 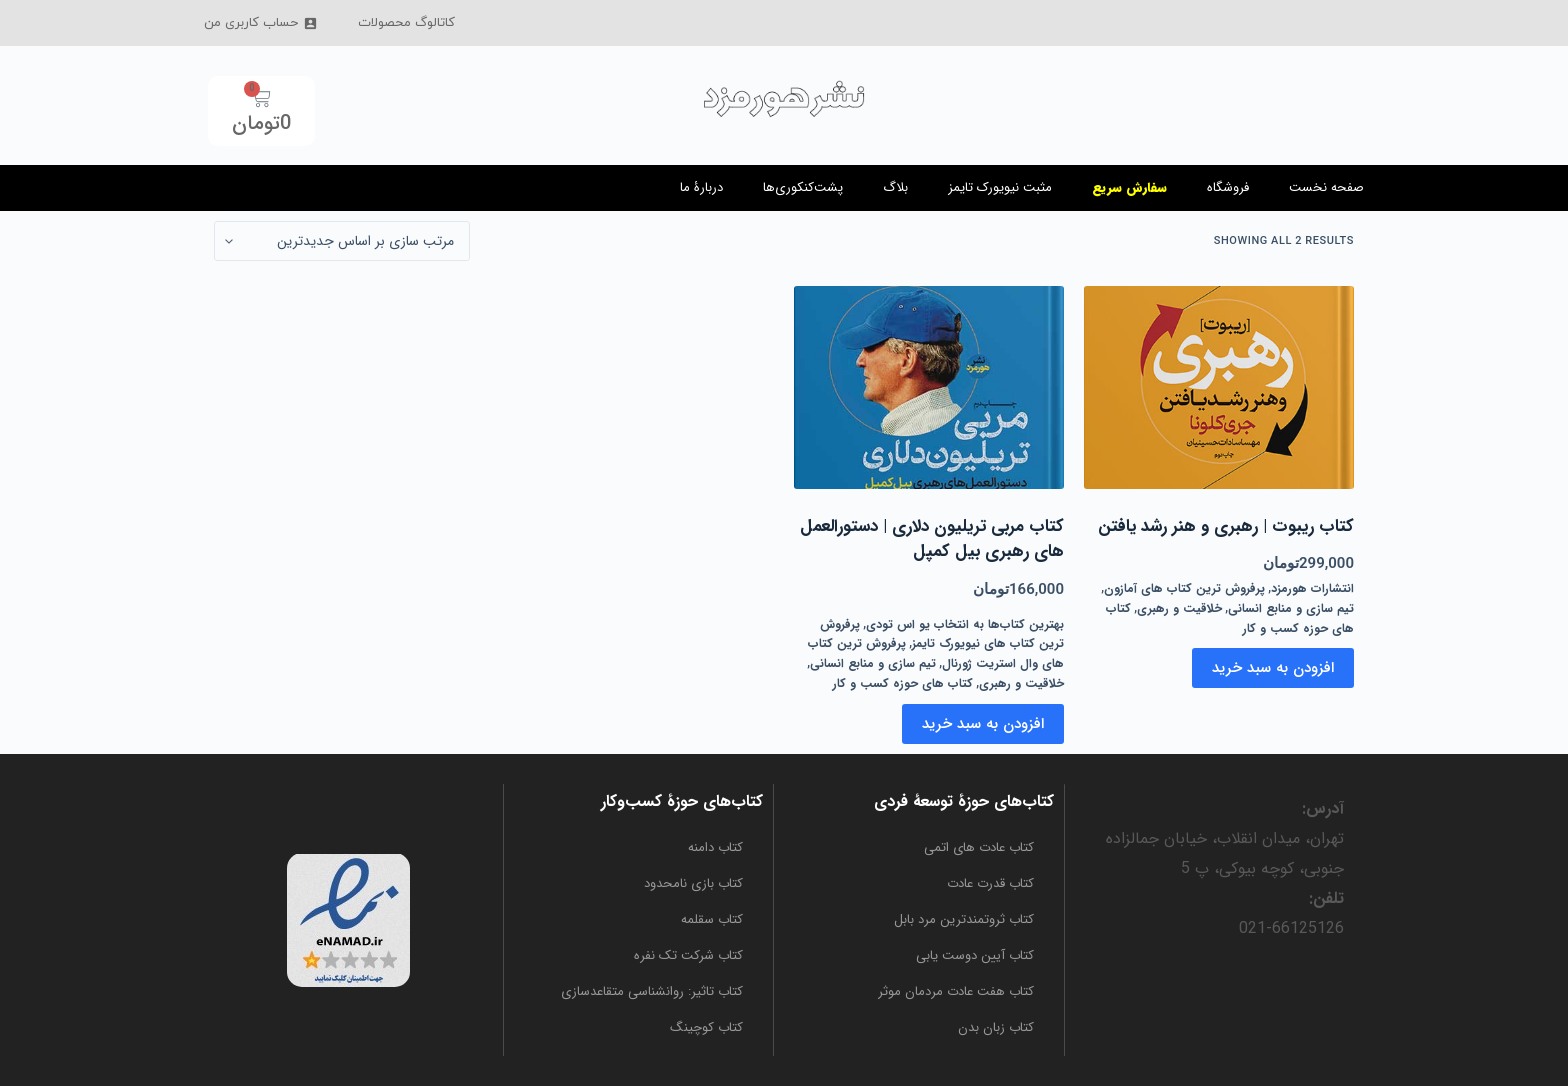 I want to click on فروشگاه, so click(x=1228, y=187).